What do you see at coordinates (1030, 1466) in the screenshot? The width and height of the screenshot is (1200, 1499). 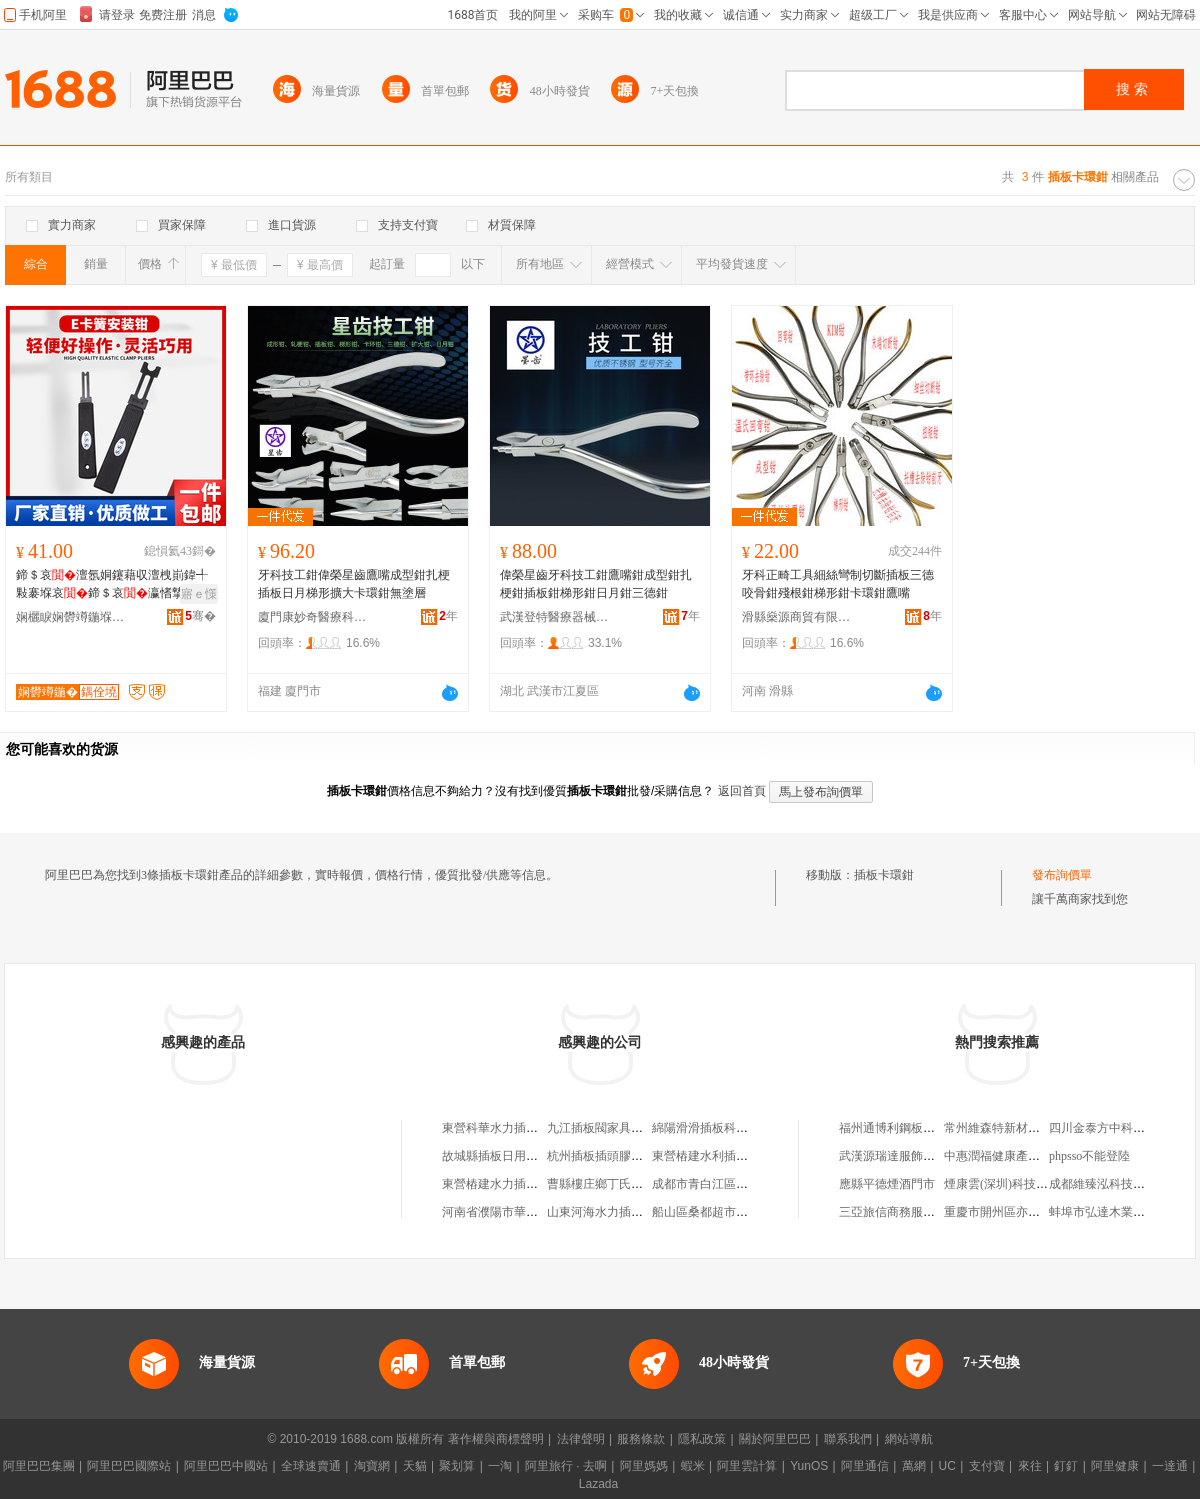 I see `來往` at bounding box center [1030, 1466].